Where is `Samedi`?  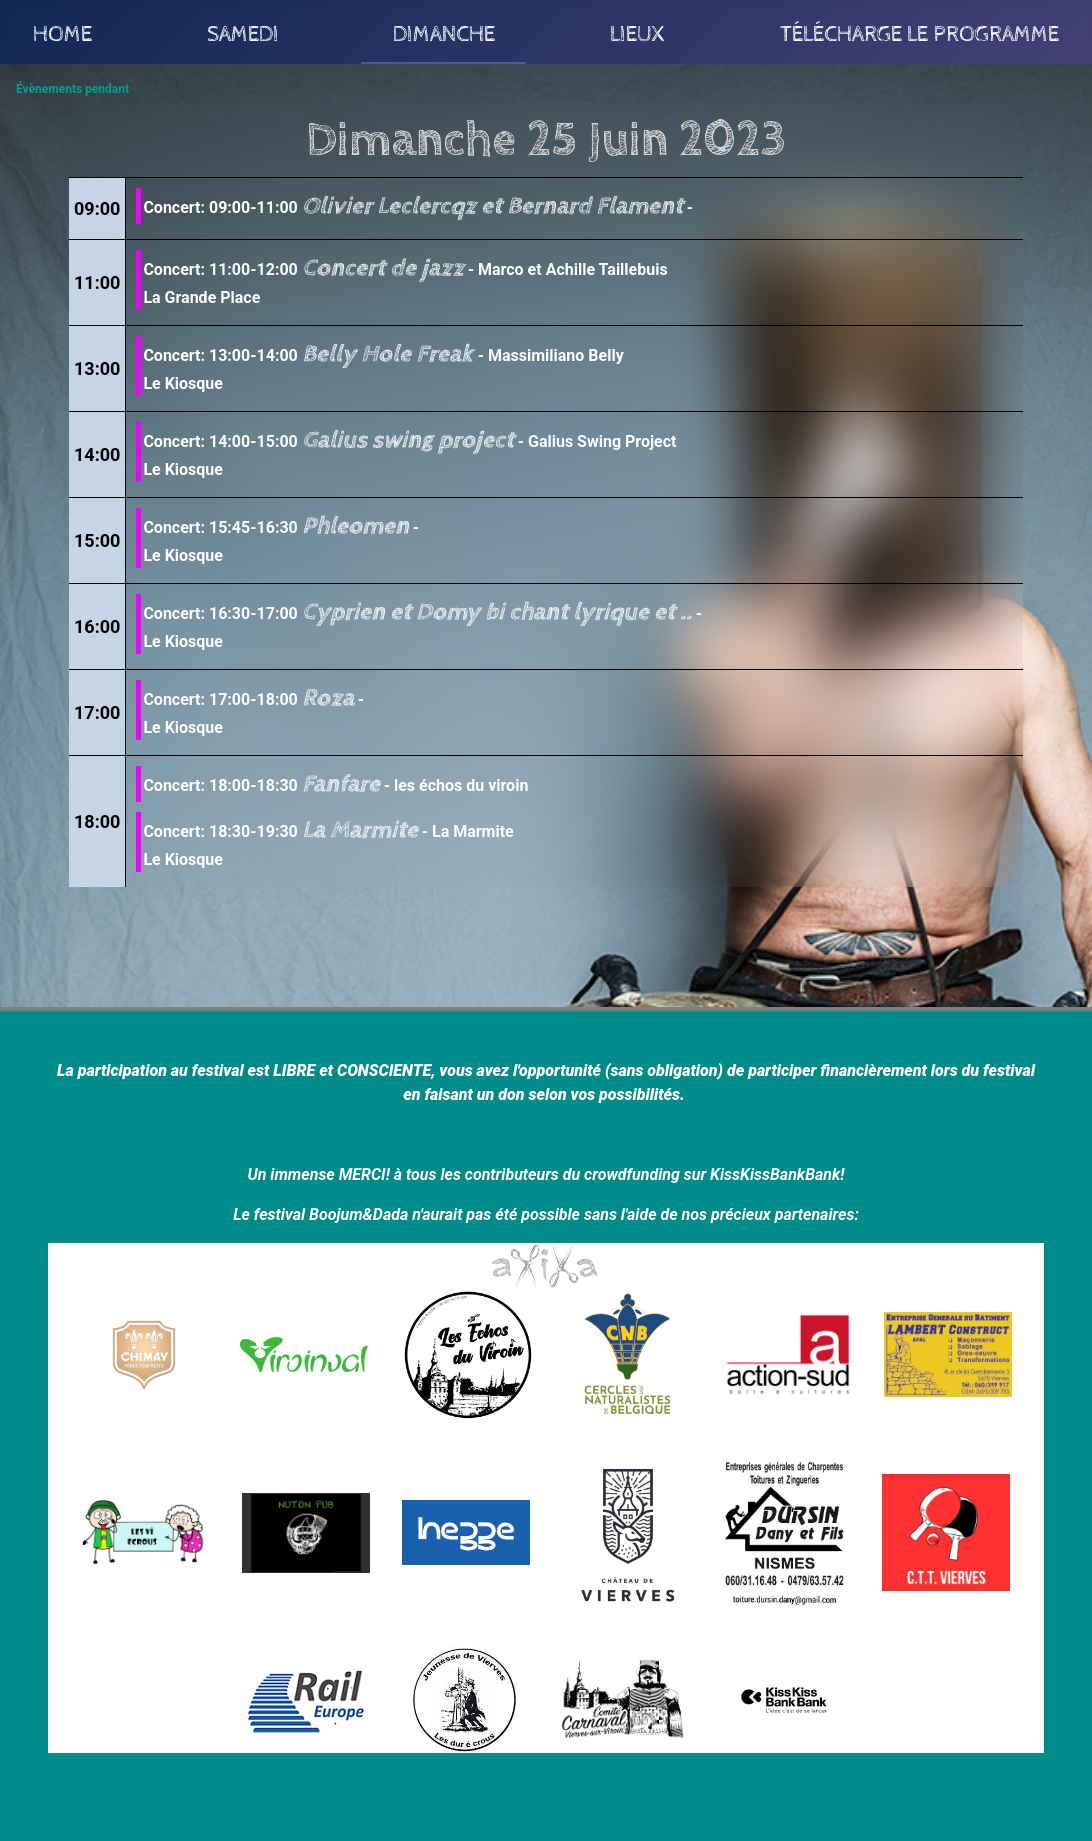 Samedi is located at coordinates (243, 32).